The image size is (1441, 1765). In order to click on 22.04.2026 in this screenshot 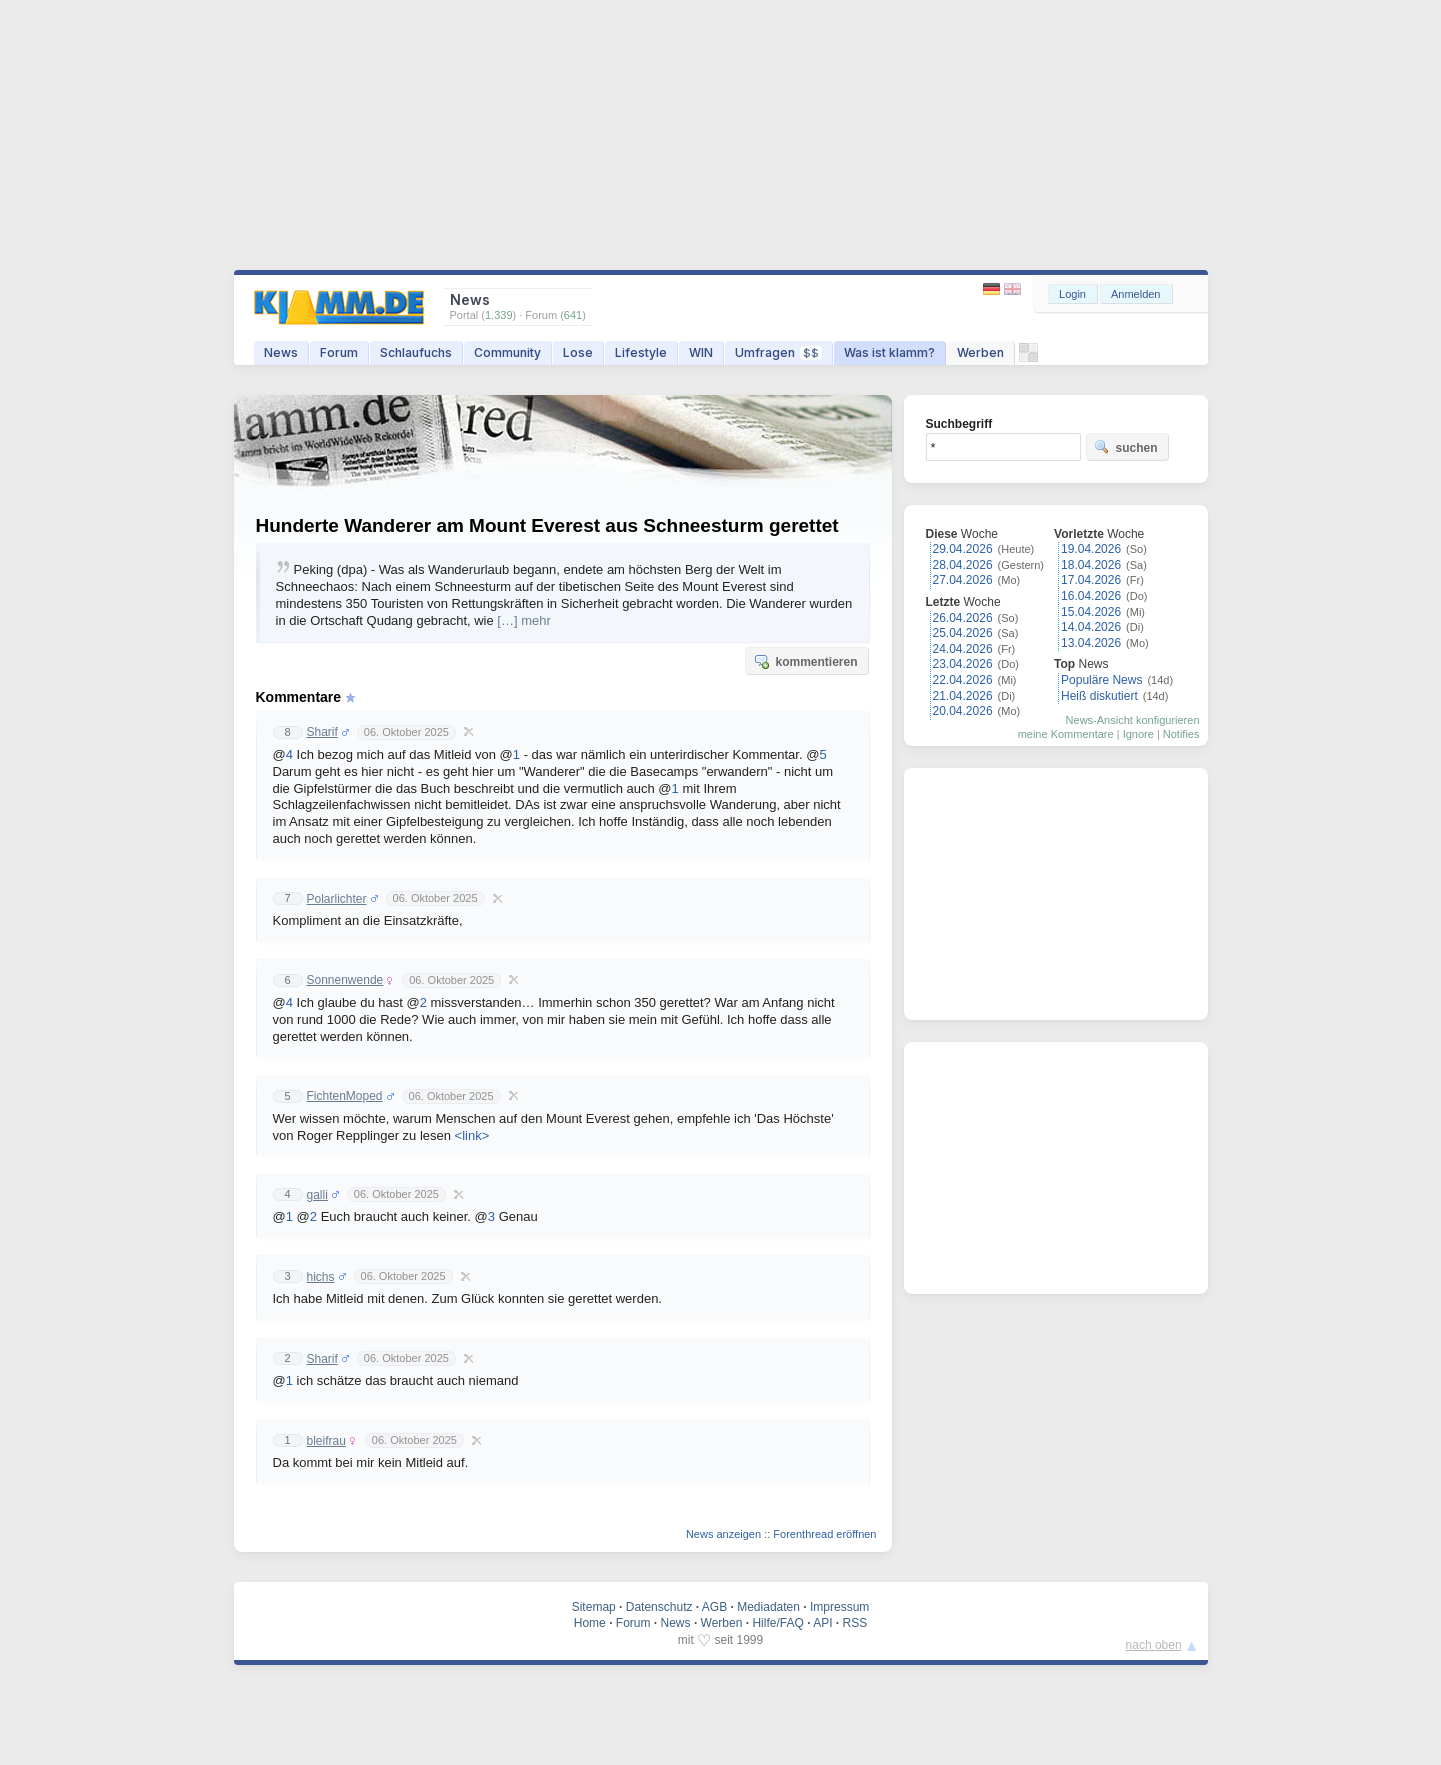, I will do `click(963, 680)`.